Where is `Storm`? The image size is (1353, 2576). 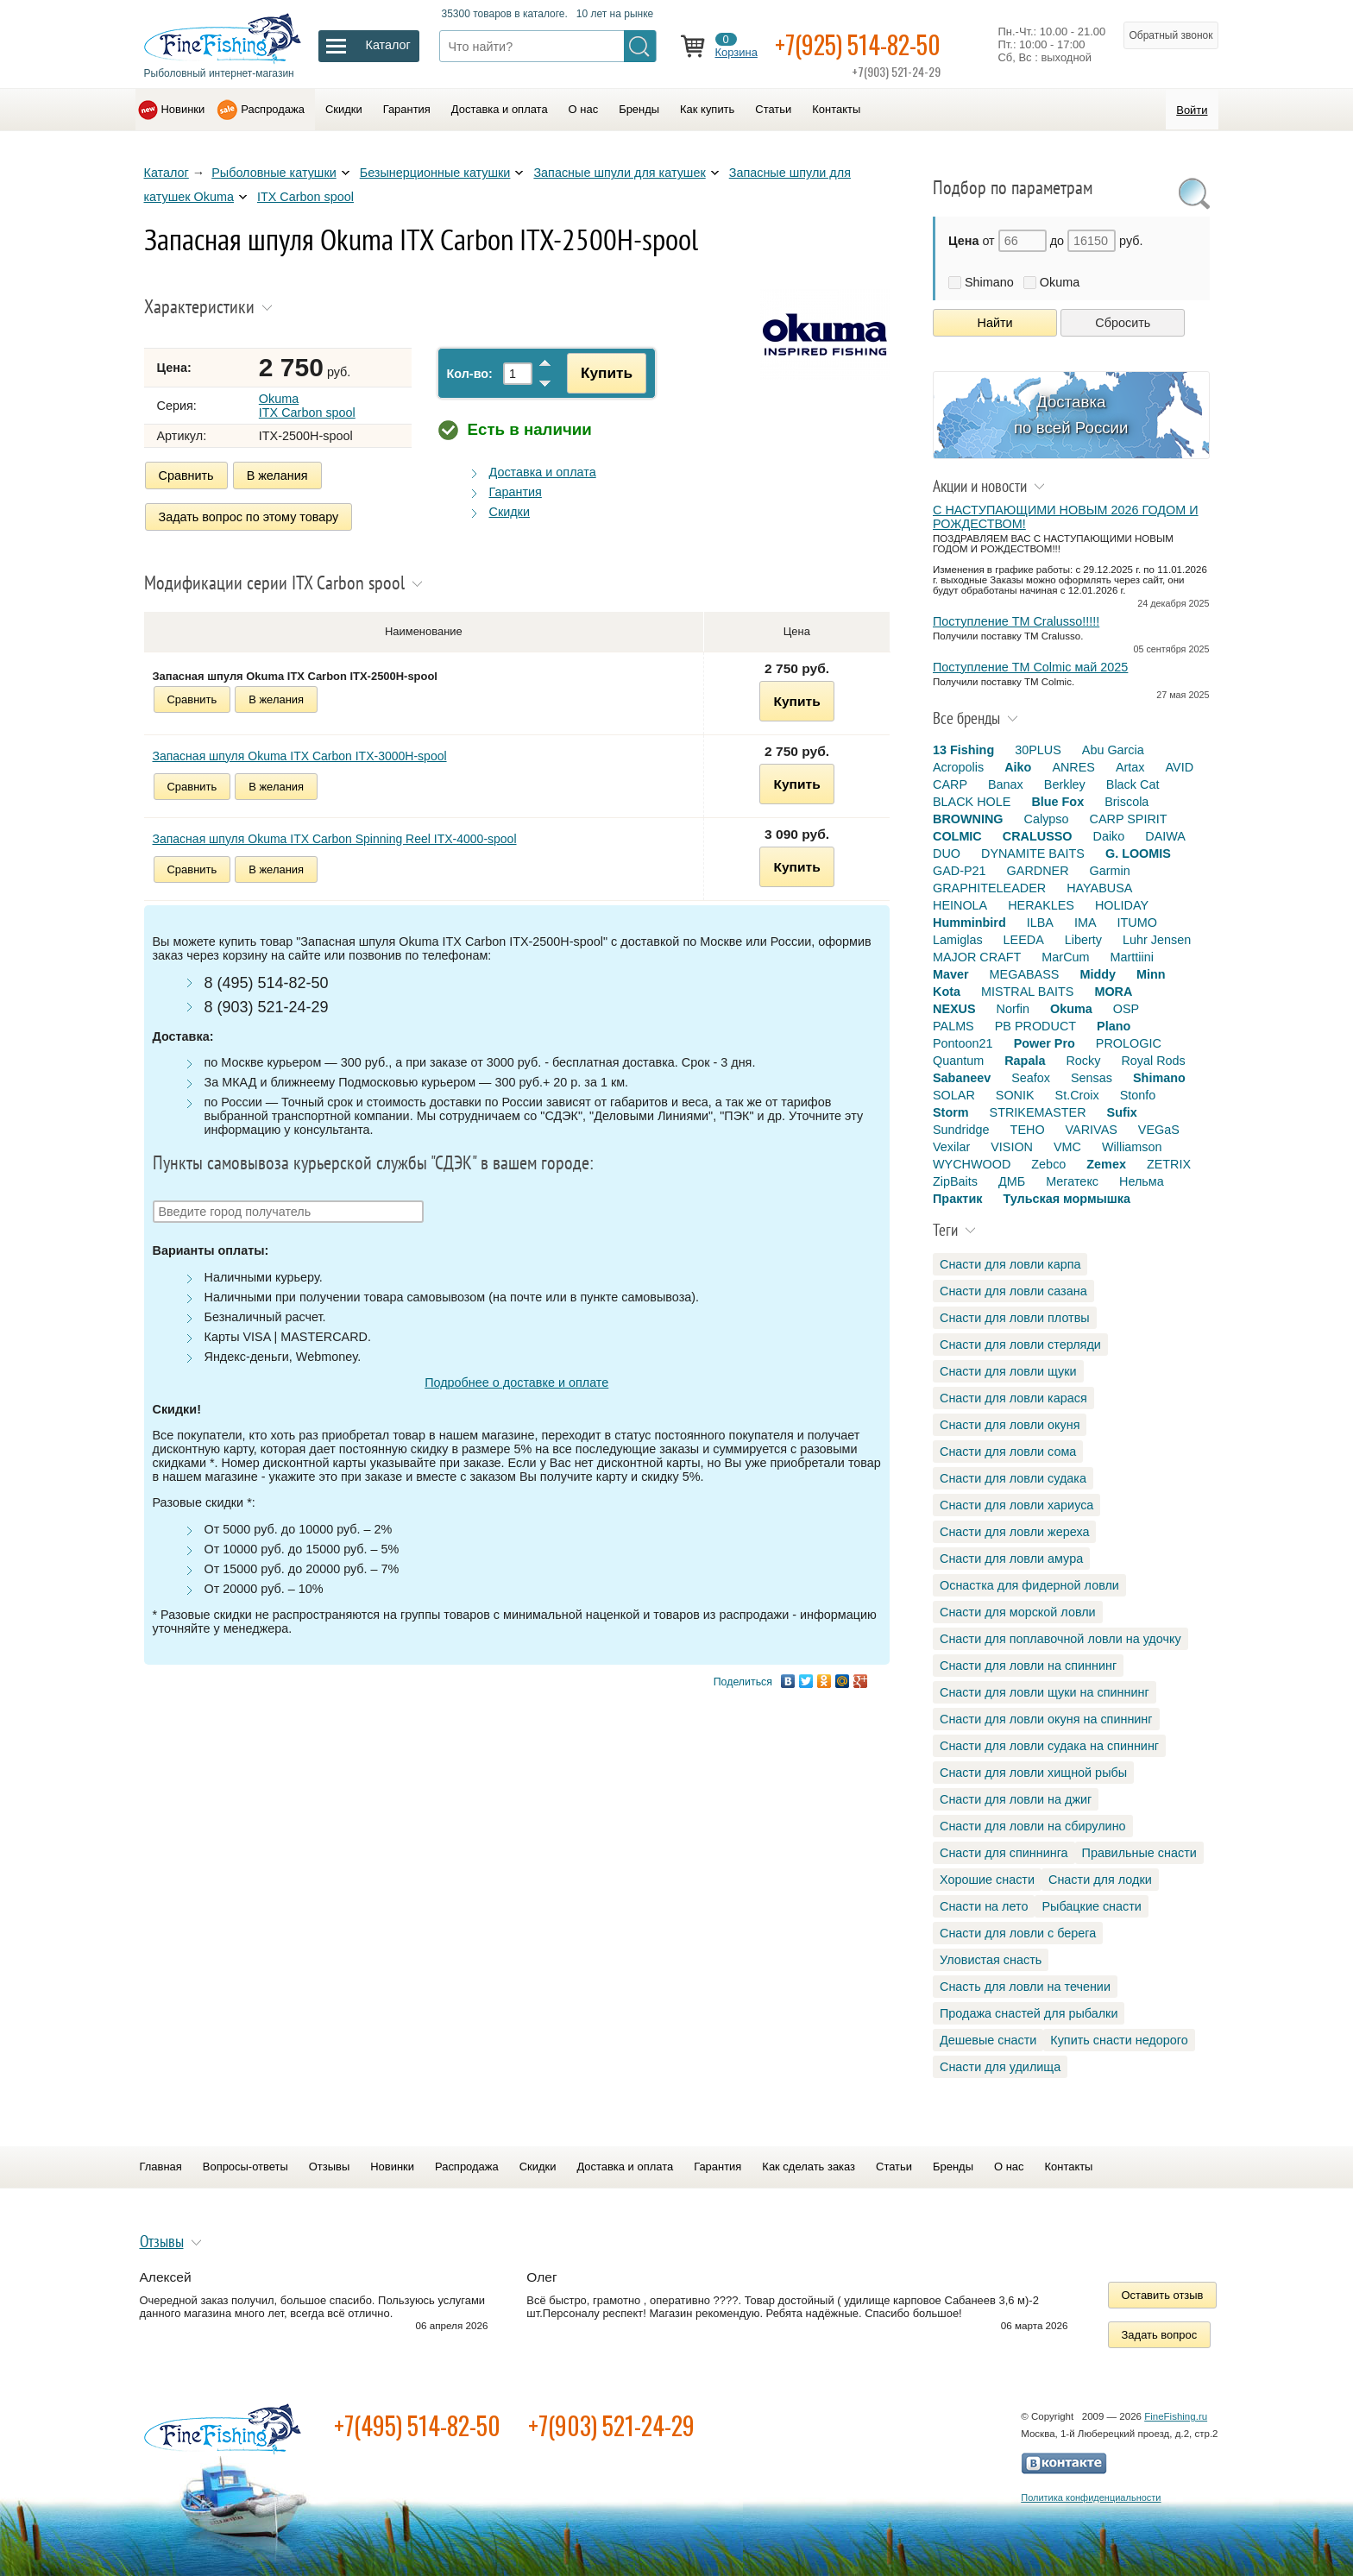
Storm is located at coordinates (951, 1112).